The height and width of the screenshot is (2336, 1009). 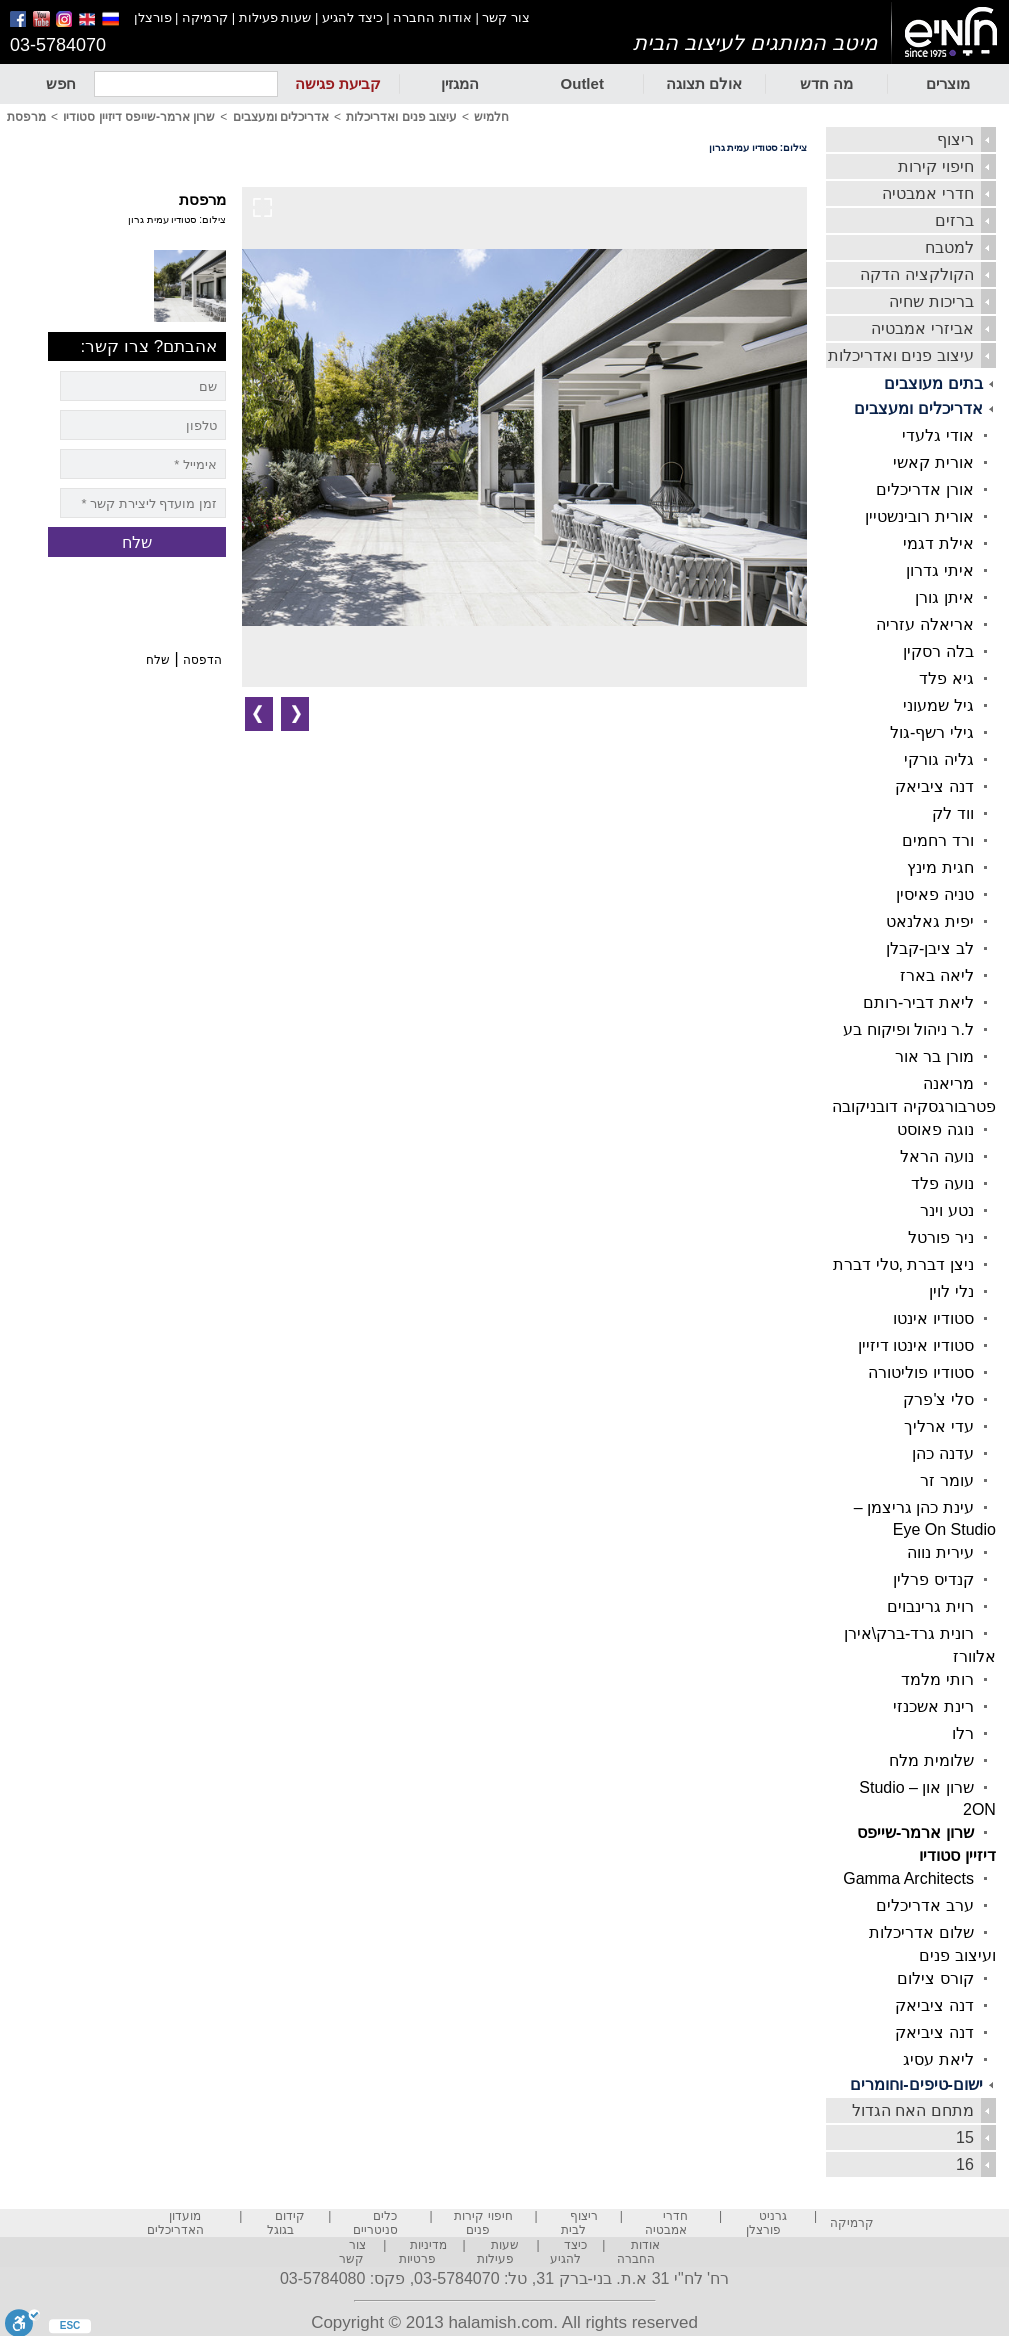 What do you see at coordinates (922, 328) in the screenshot?
I see `אביזרי אמבטיה` at bounding box center [922, 328].